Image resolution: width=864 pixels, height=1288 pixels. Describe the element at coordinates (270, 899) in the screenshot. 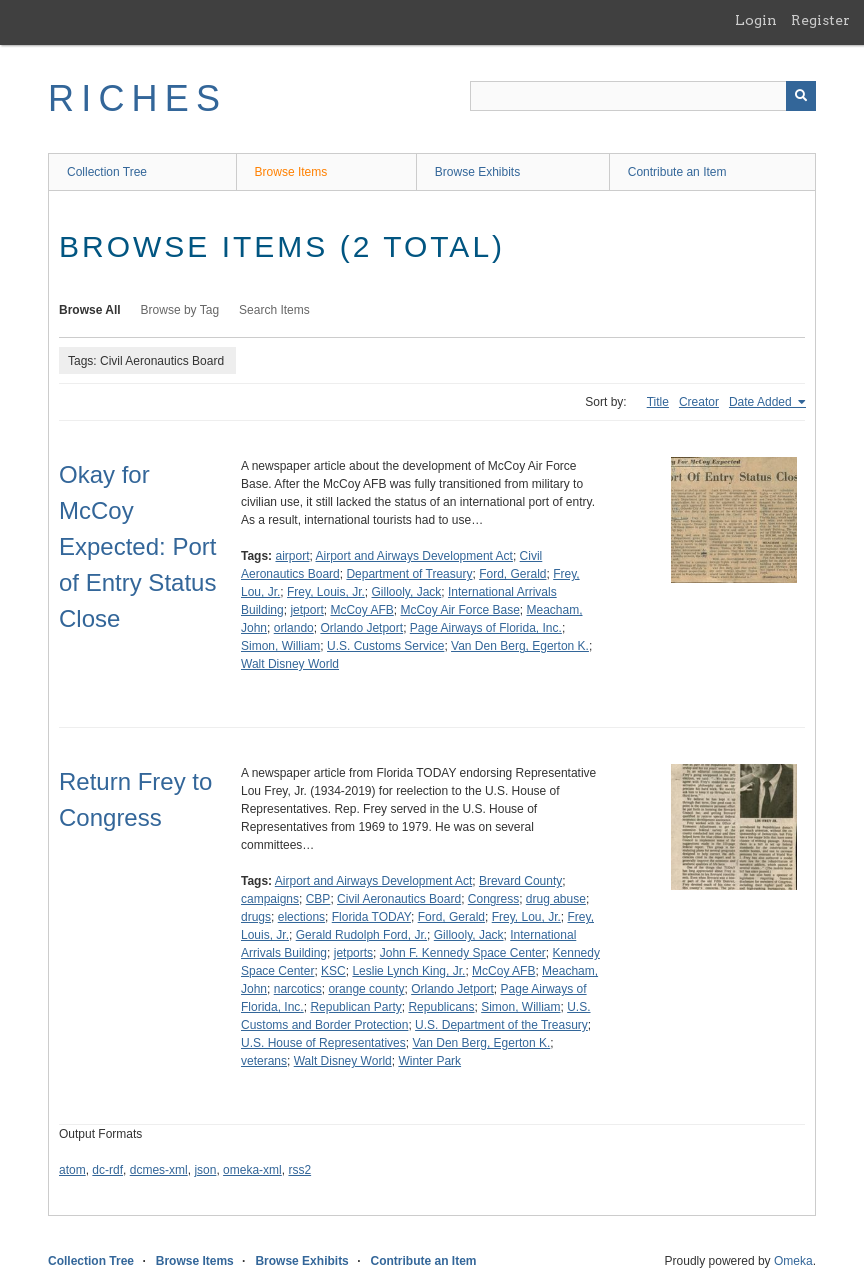

I see `campaigns` at that location.